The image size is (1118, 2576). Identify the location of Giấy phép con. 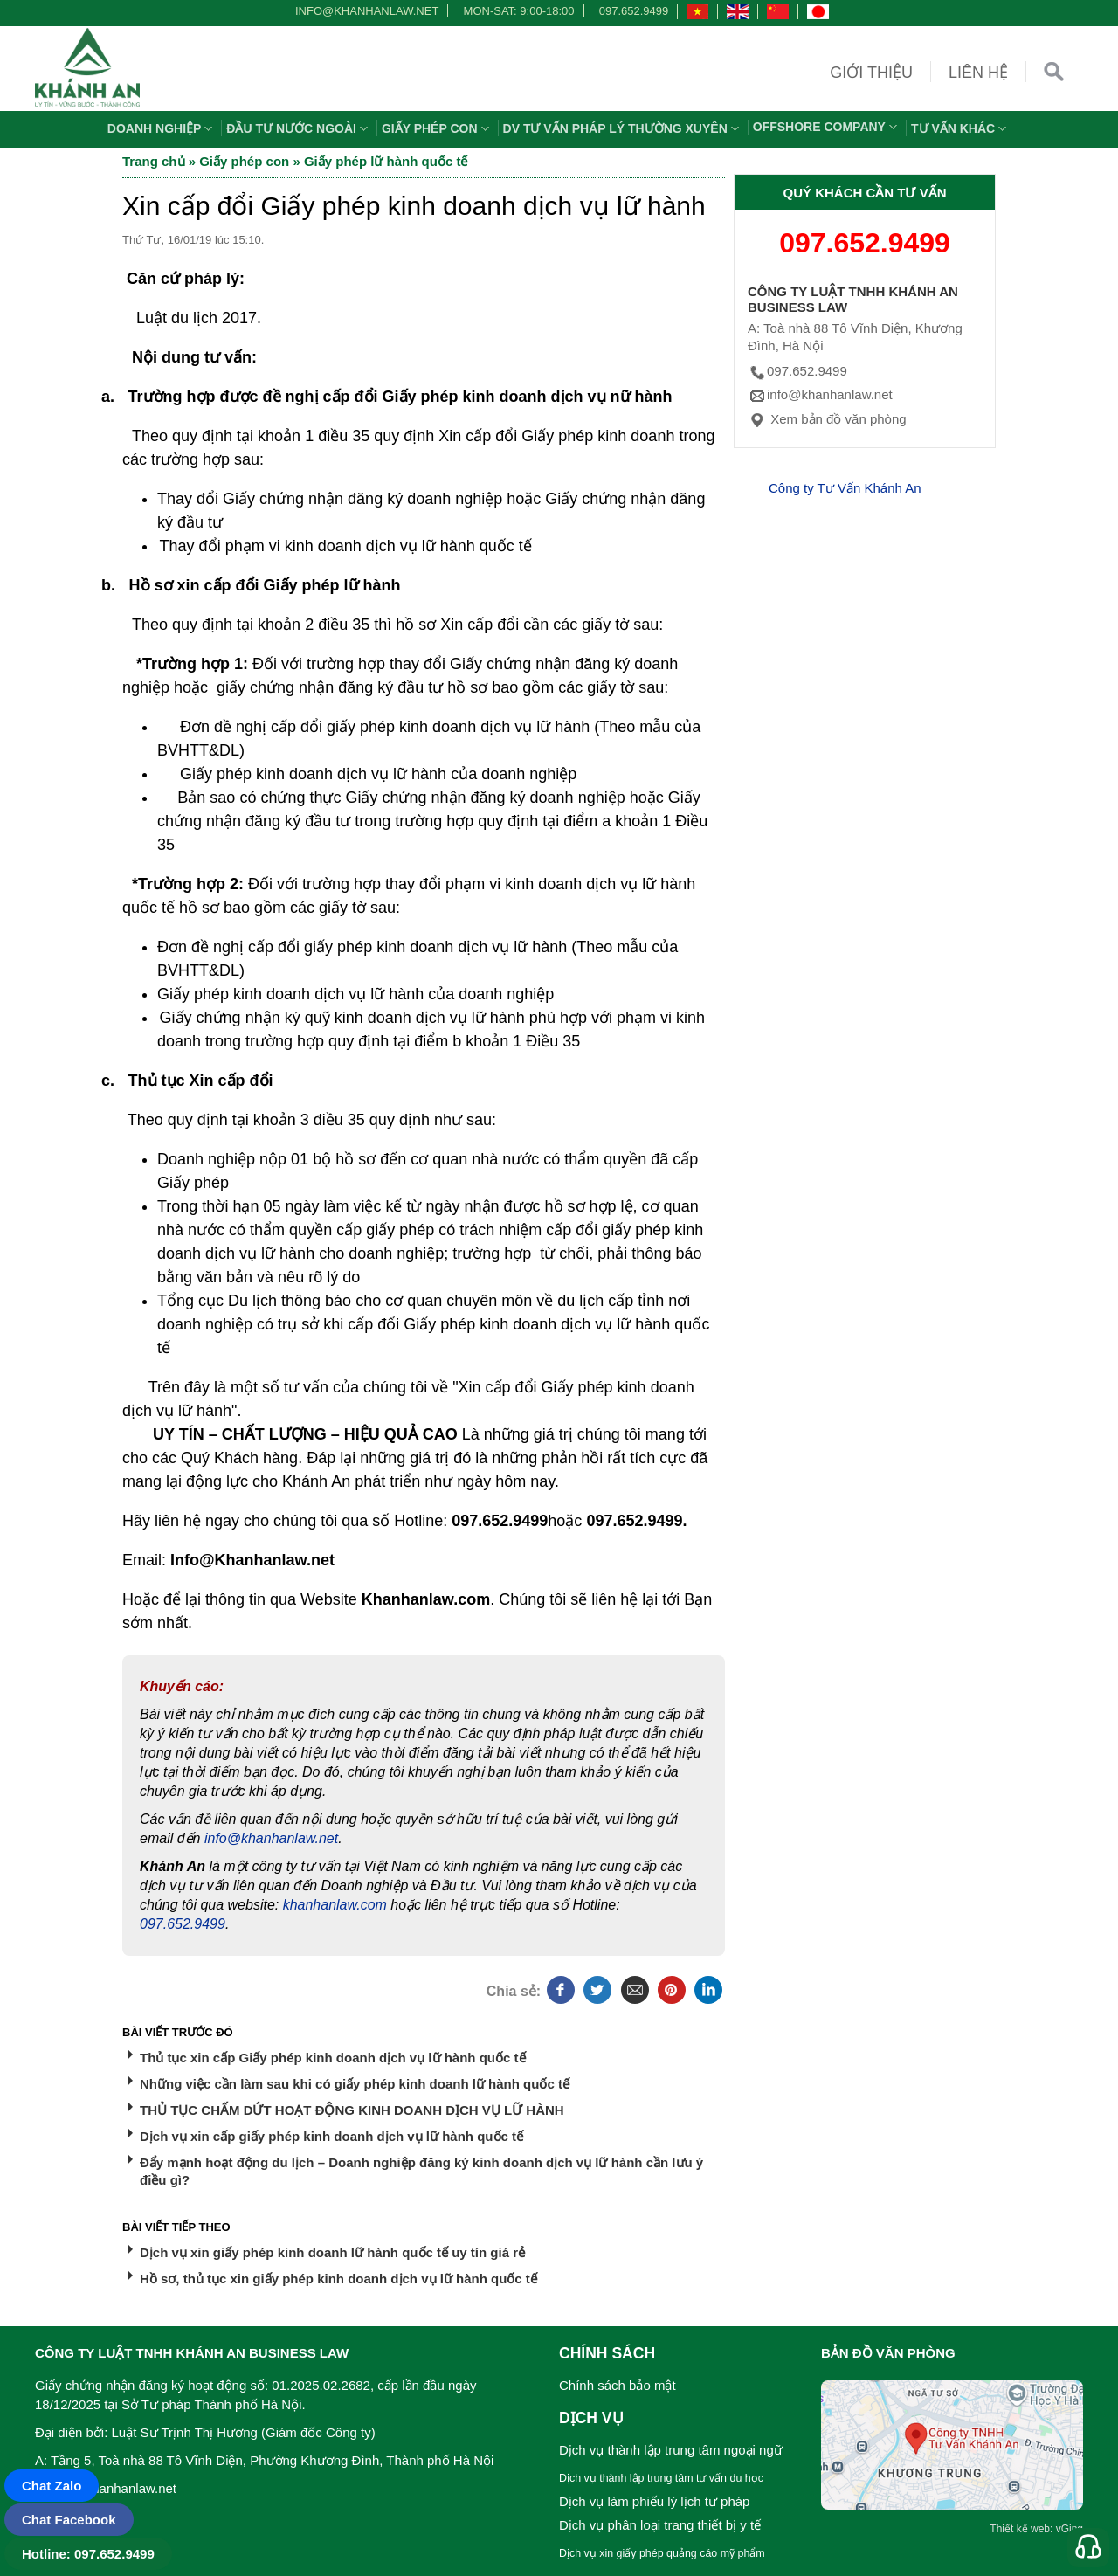
(437, 128).